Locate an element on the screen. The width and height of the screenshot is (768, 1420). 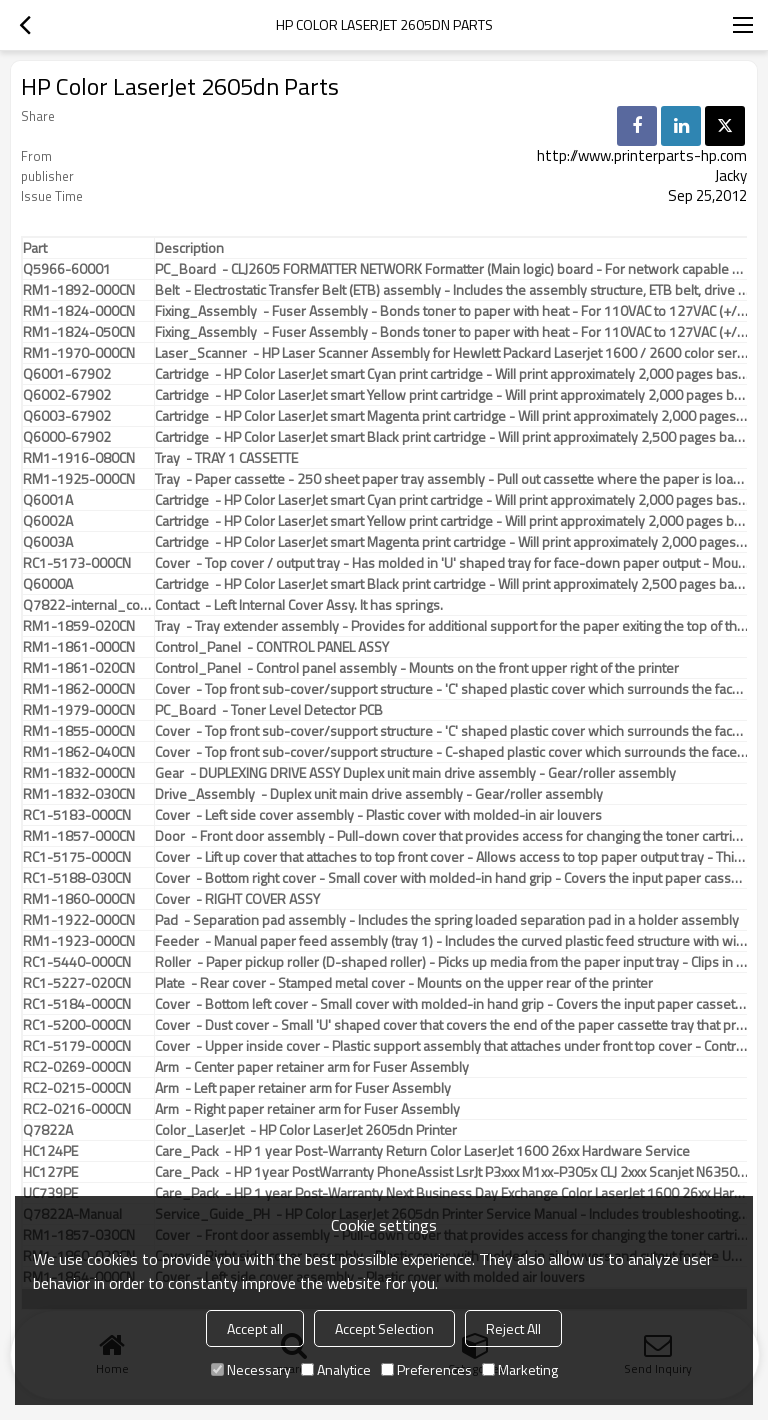
Necessary is located at coordinates (251, 1369).